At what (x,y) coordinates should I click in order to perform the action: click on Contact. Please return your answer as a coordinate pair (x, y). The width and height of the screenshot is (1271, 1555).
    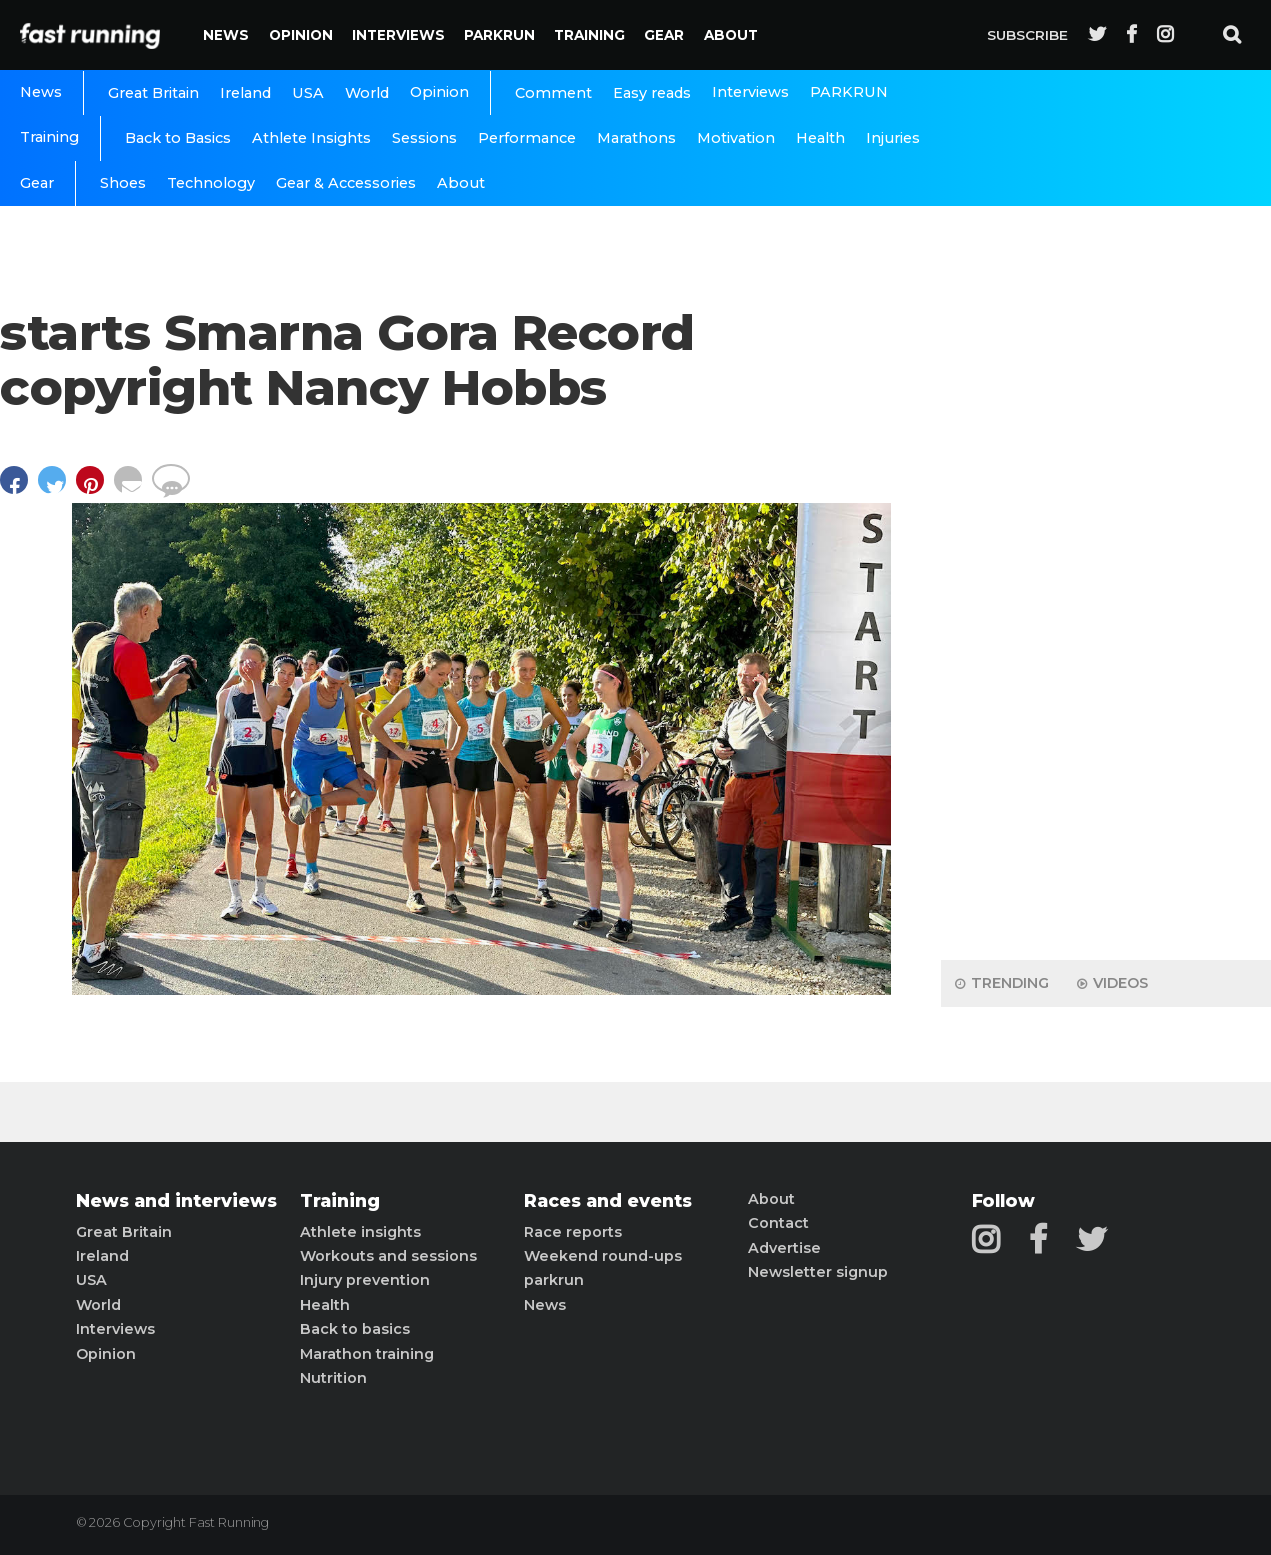
    Looking at the image, I should click on (778, 1223).